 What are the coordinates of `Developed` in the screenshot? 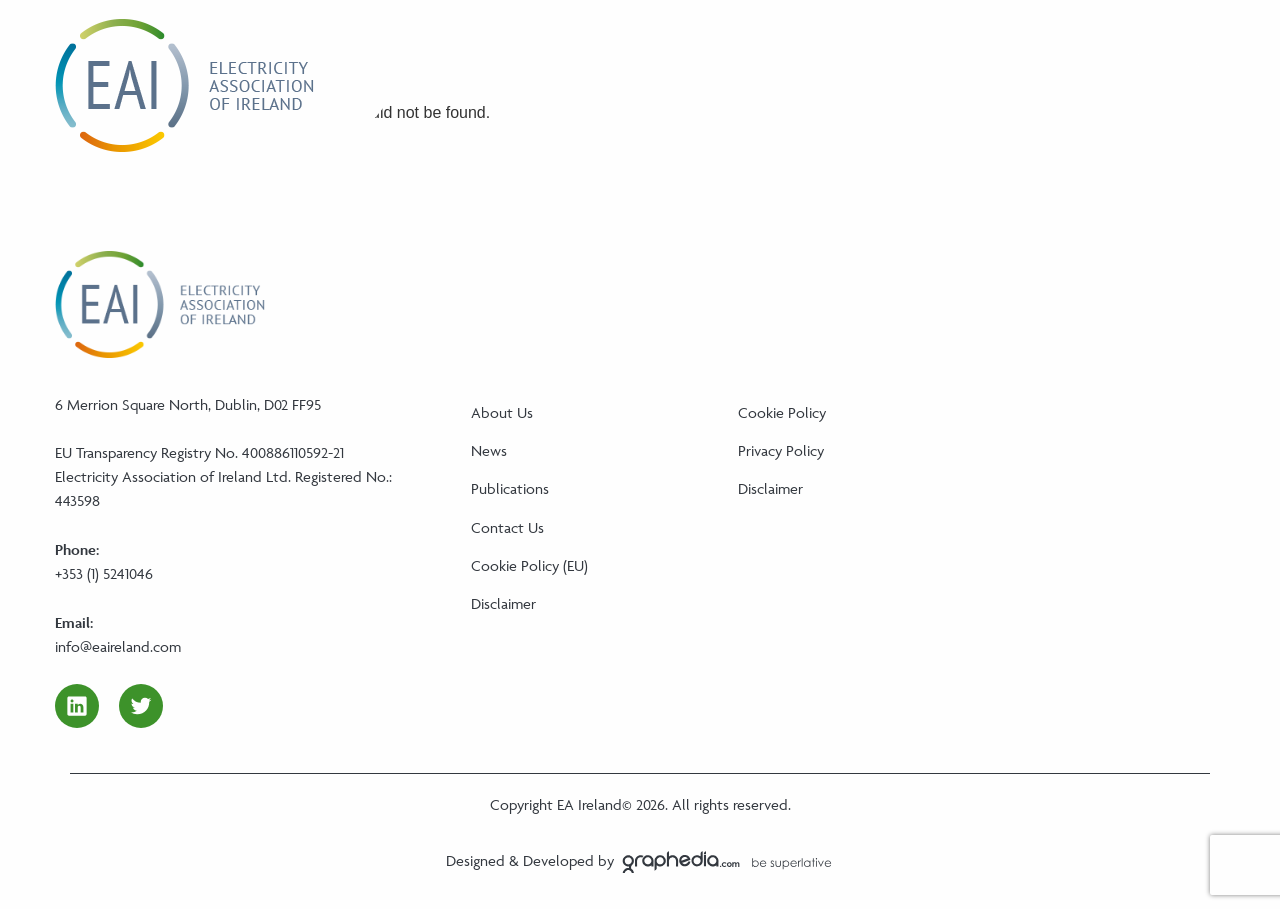 It's located at (558, 860).